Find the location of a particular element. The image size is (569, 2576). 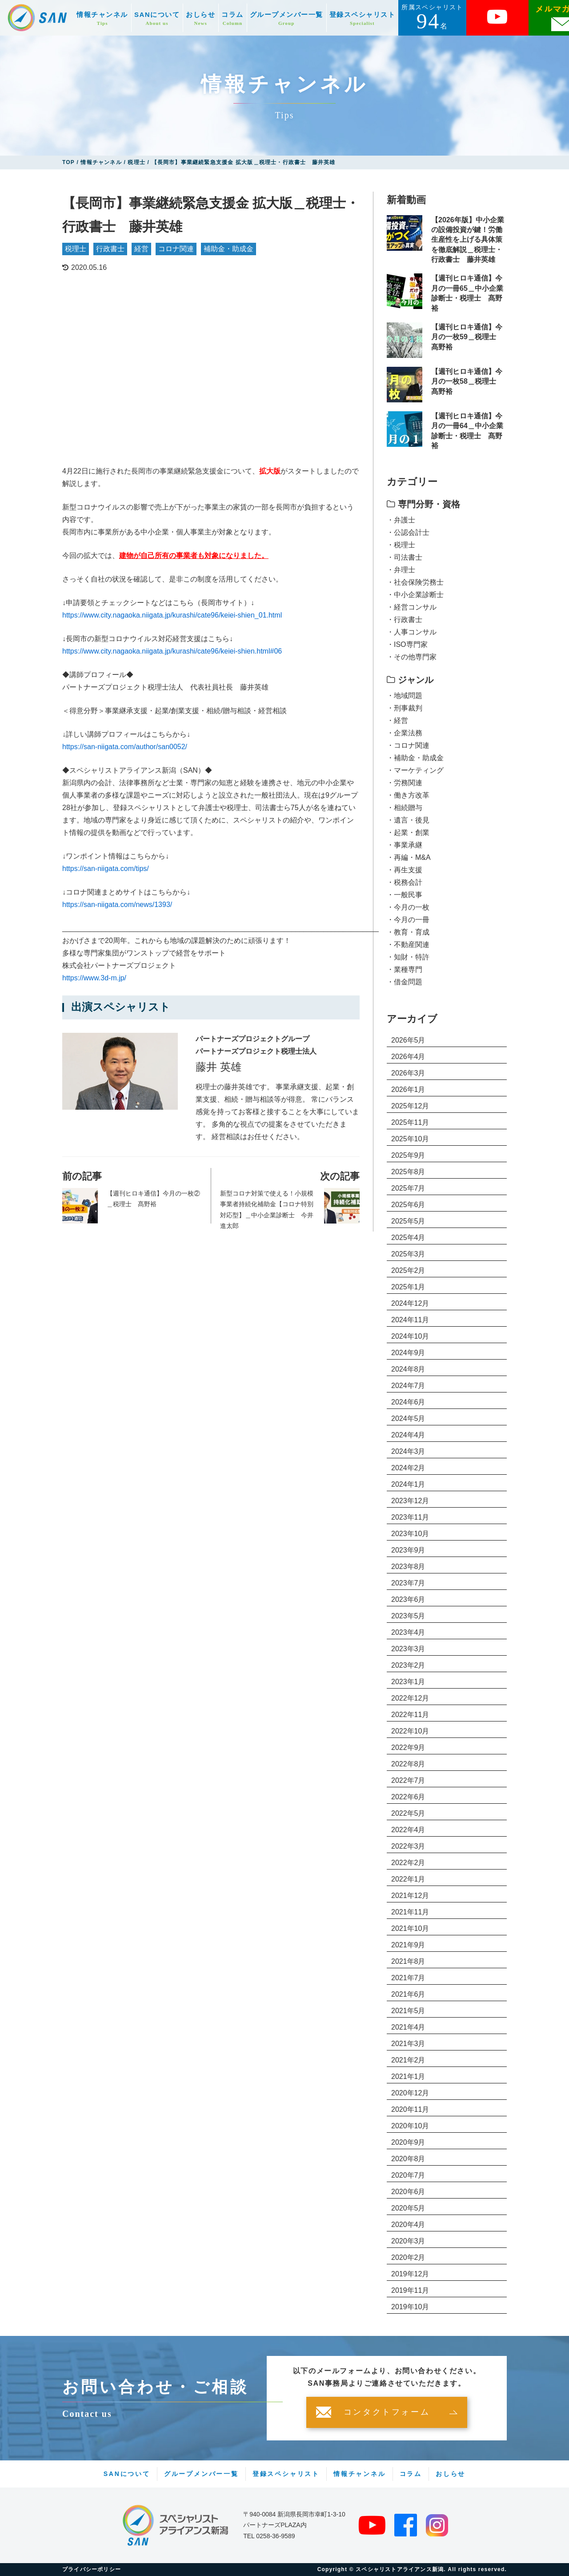

2024年12月 is located at coordinates (410, 1303).